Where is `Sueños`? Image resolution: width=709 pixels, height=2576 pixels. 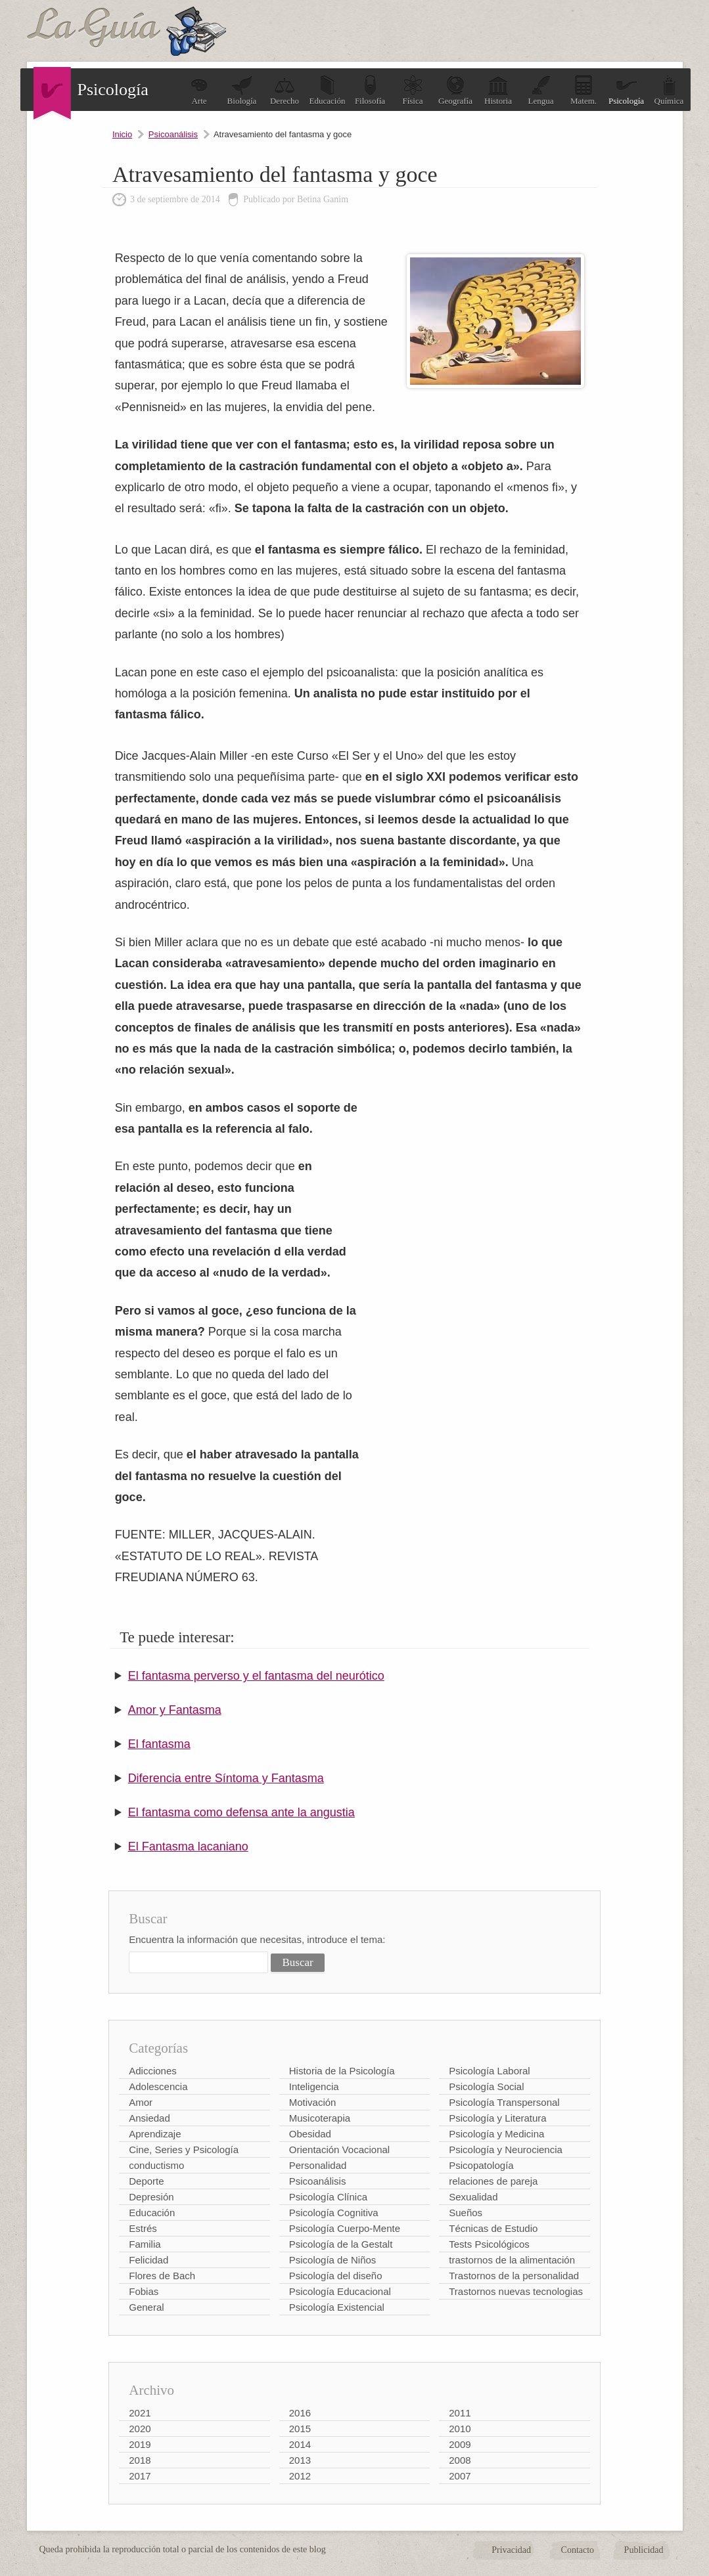 Sueños is located at coordinates (465, 2212).